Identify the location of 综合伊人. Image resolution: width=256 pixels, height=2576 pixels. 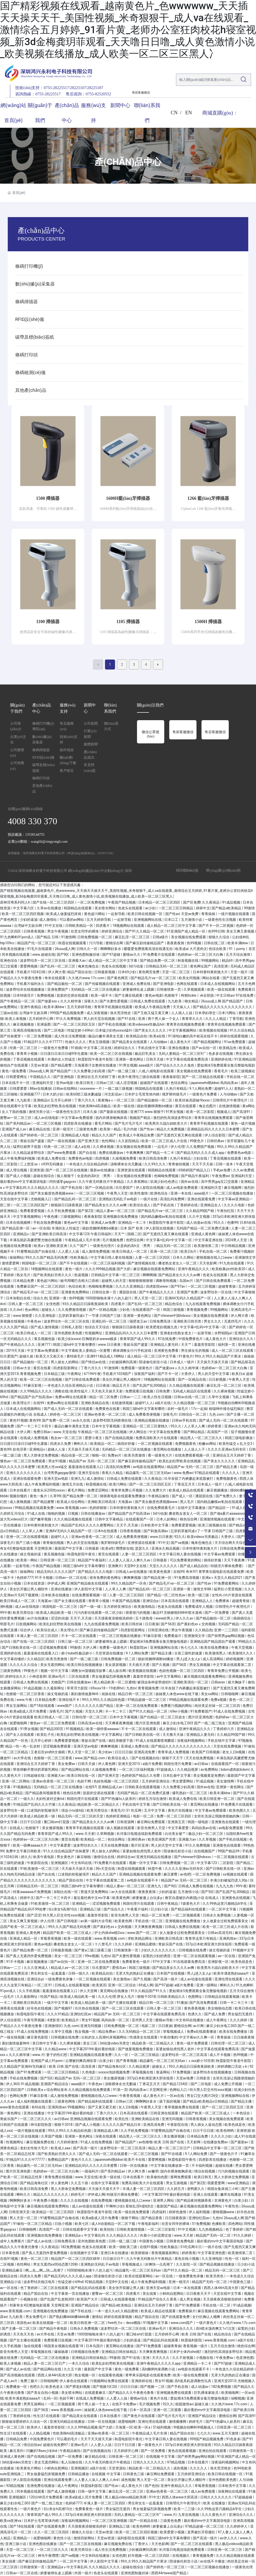
(27, 1630).